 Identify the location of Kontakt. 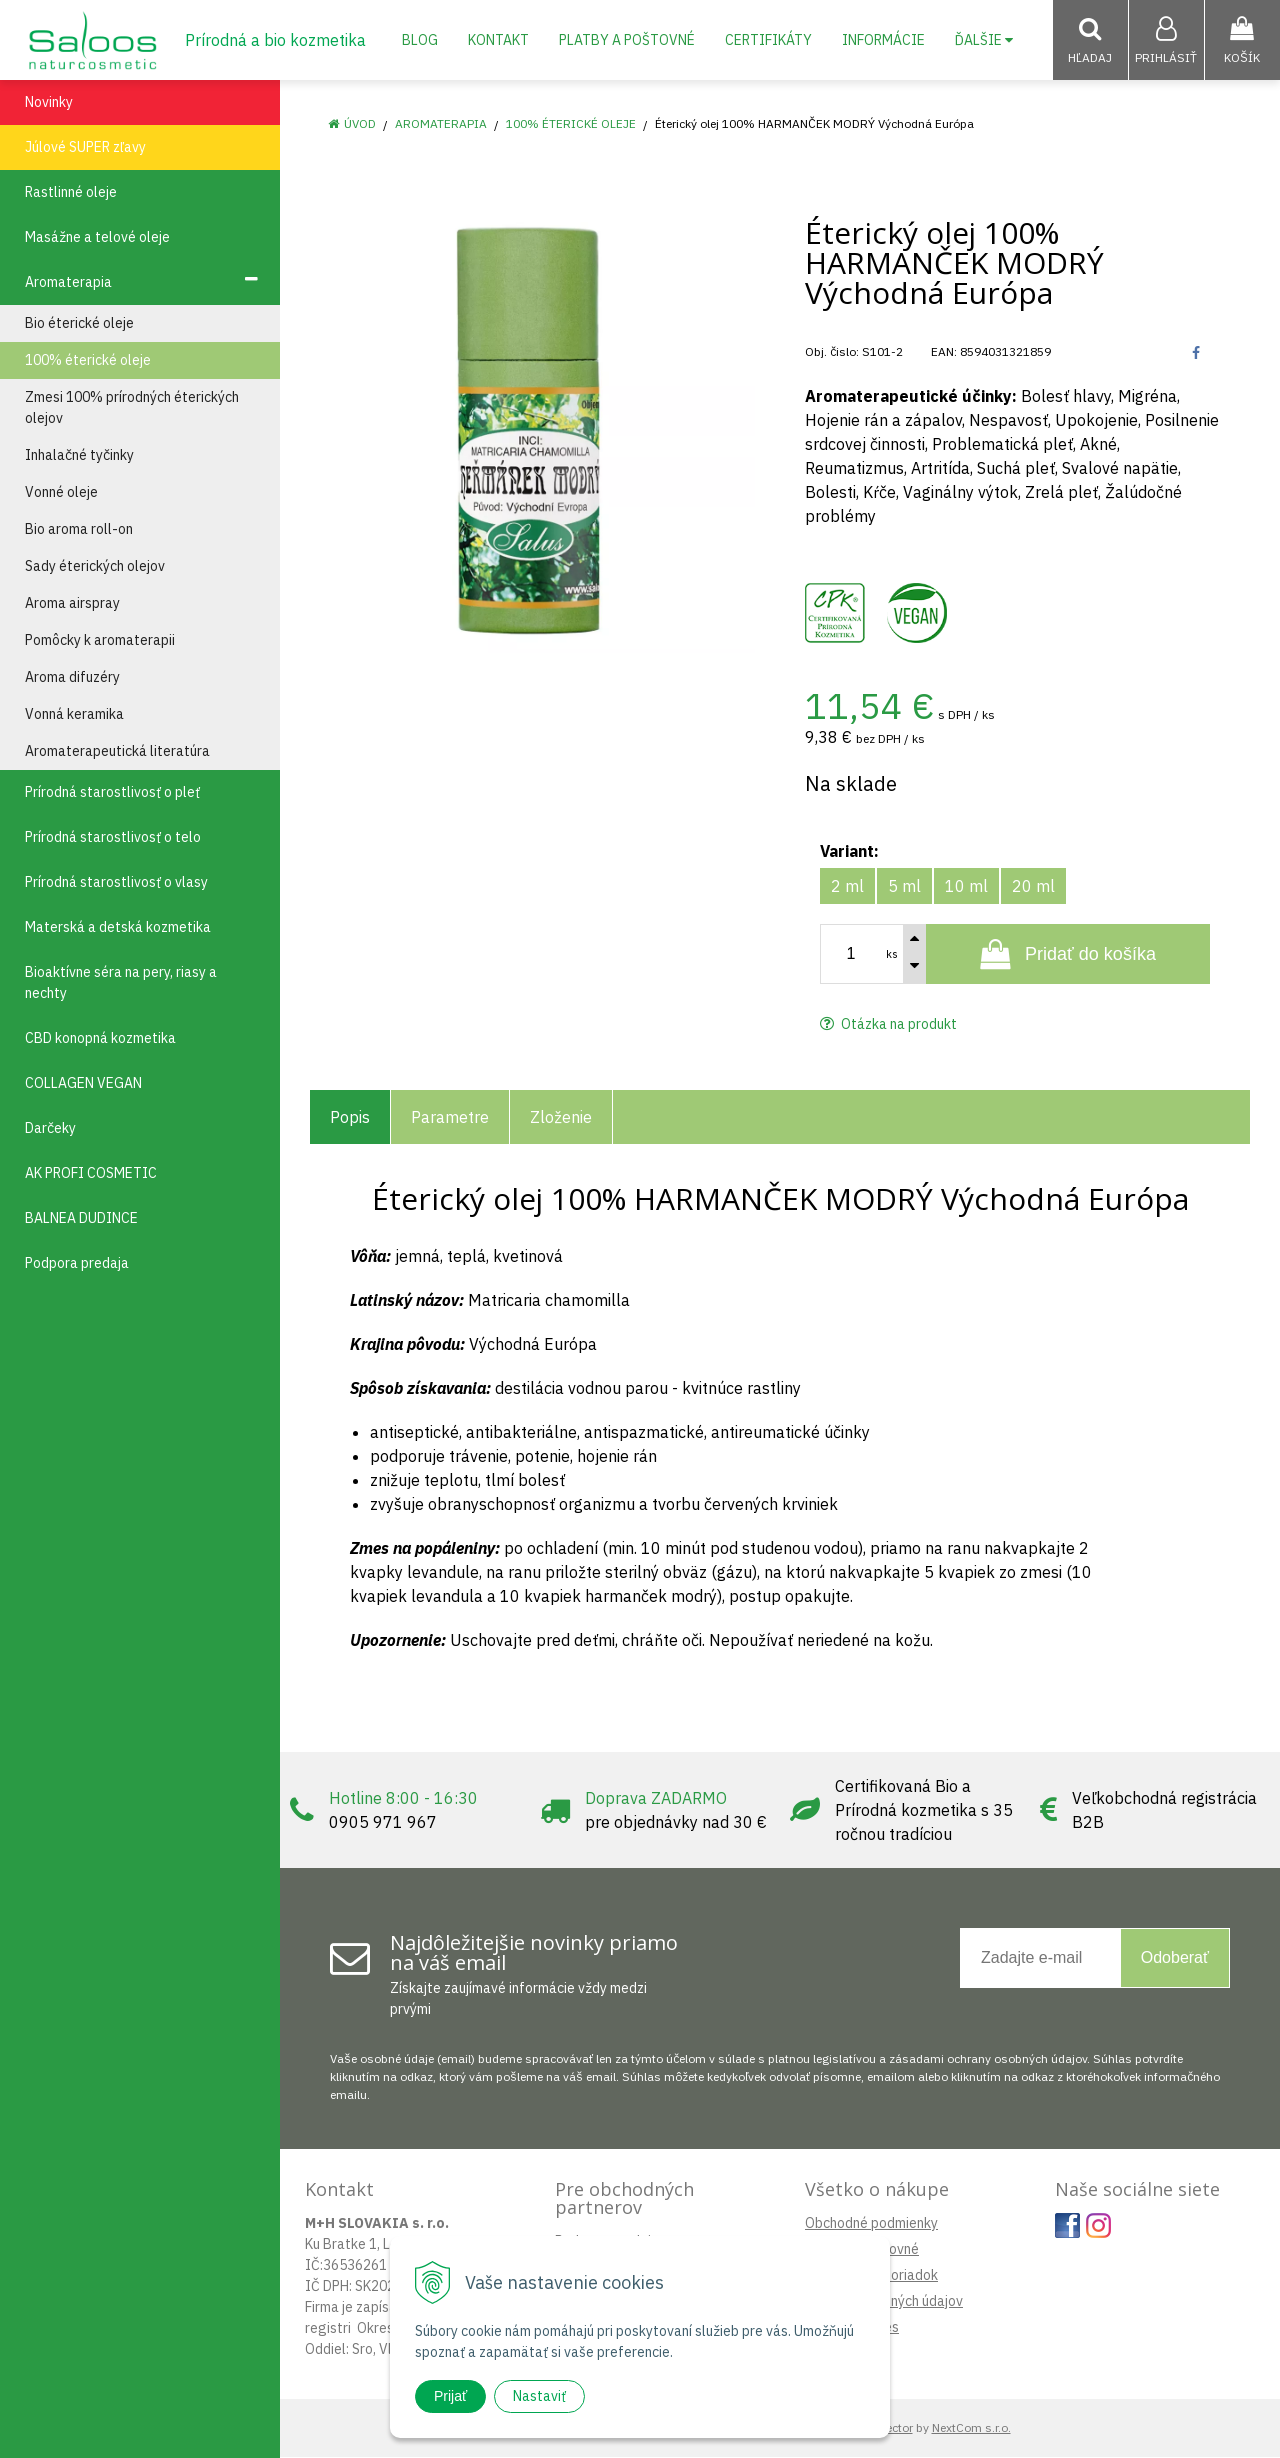
(498, 40).